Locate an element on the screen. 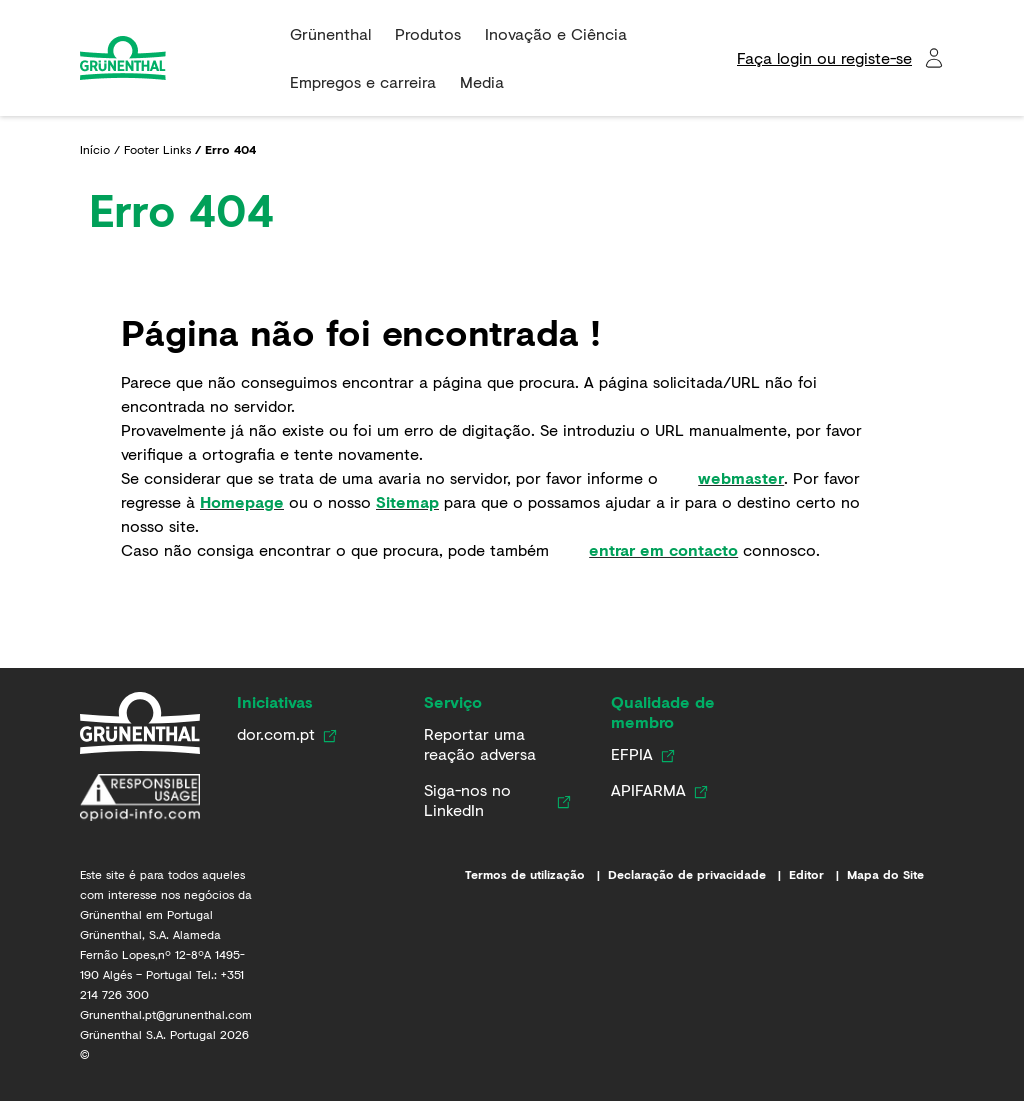 The image size is (1024, 1101). Grünenthal is located at coordinates (330, 33).